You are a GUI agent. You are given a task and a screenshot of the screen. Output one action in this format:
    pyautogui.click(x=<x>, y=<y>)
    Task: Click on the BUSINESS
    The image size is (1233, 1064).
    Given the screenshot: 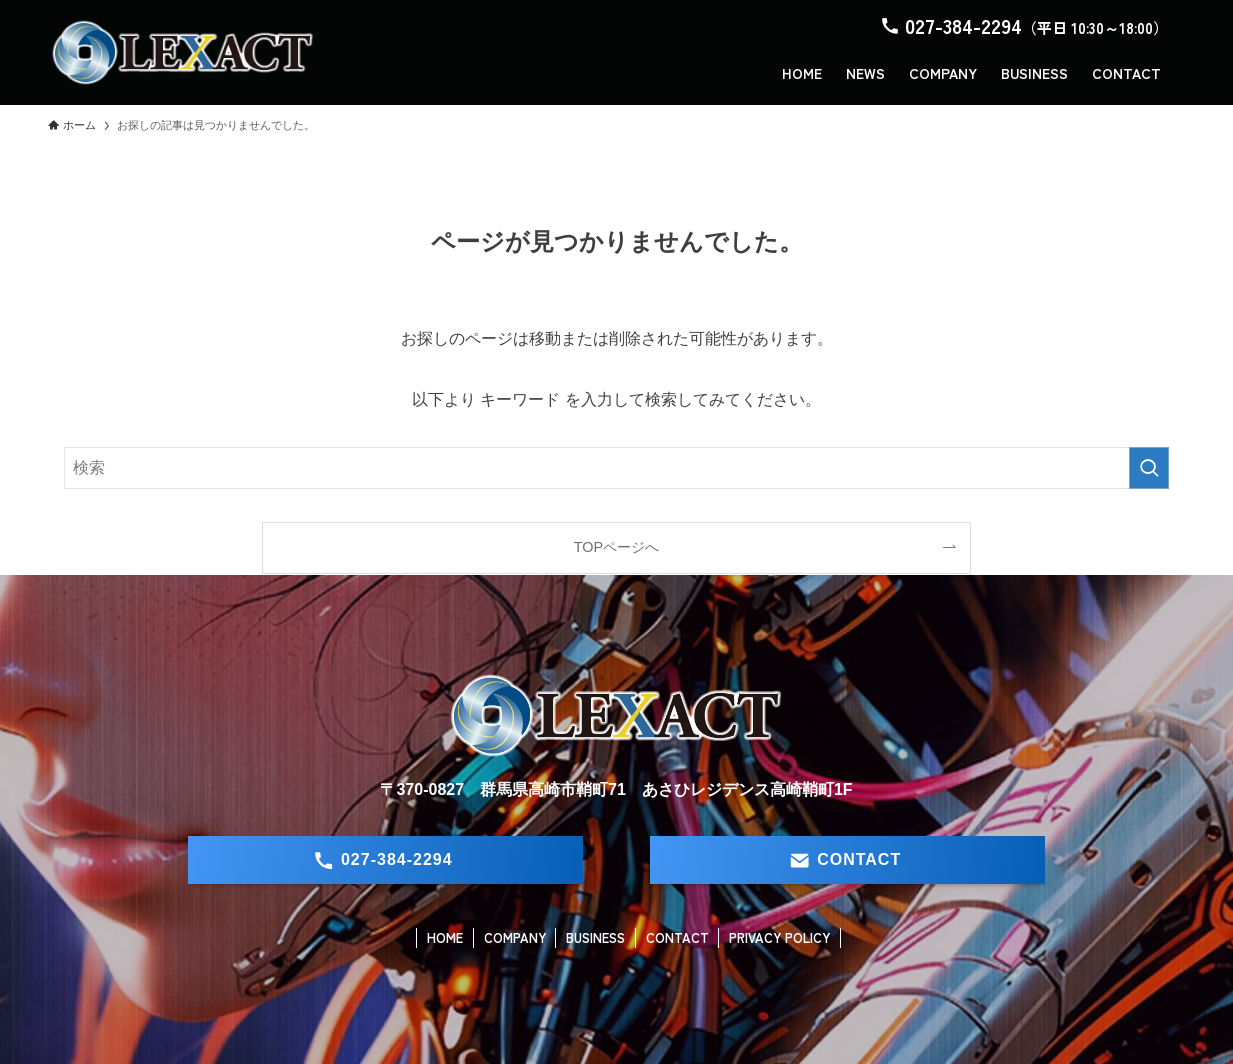 What is the action you would take?
    pyautogui.click(x=595, y=937)
    